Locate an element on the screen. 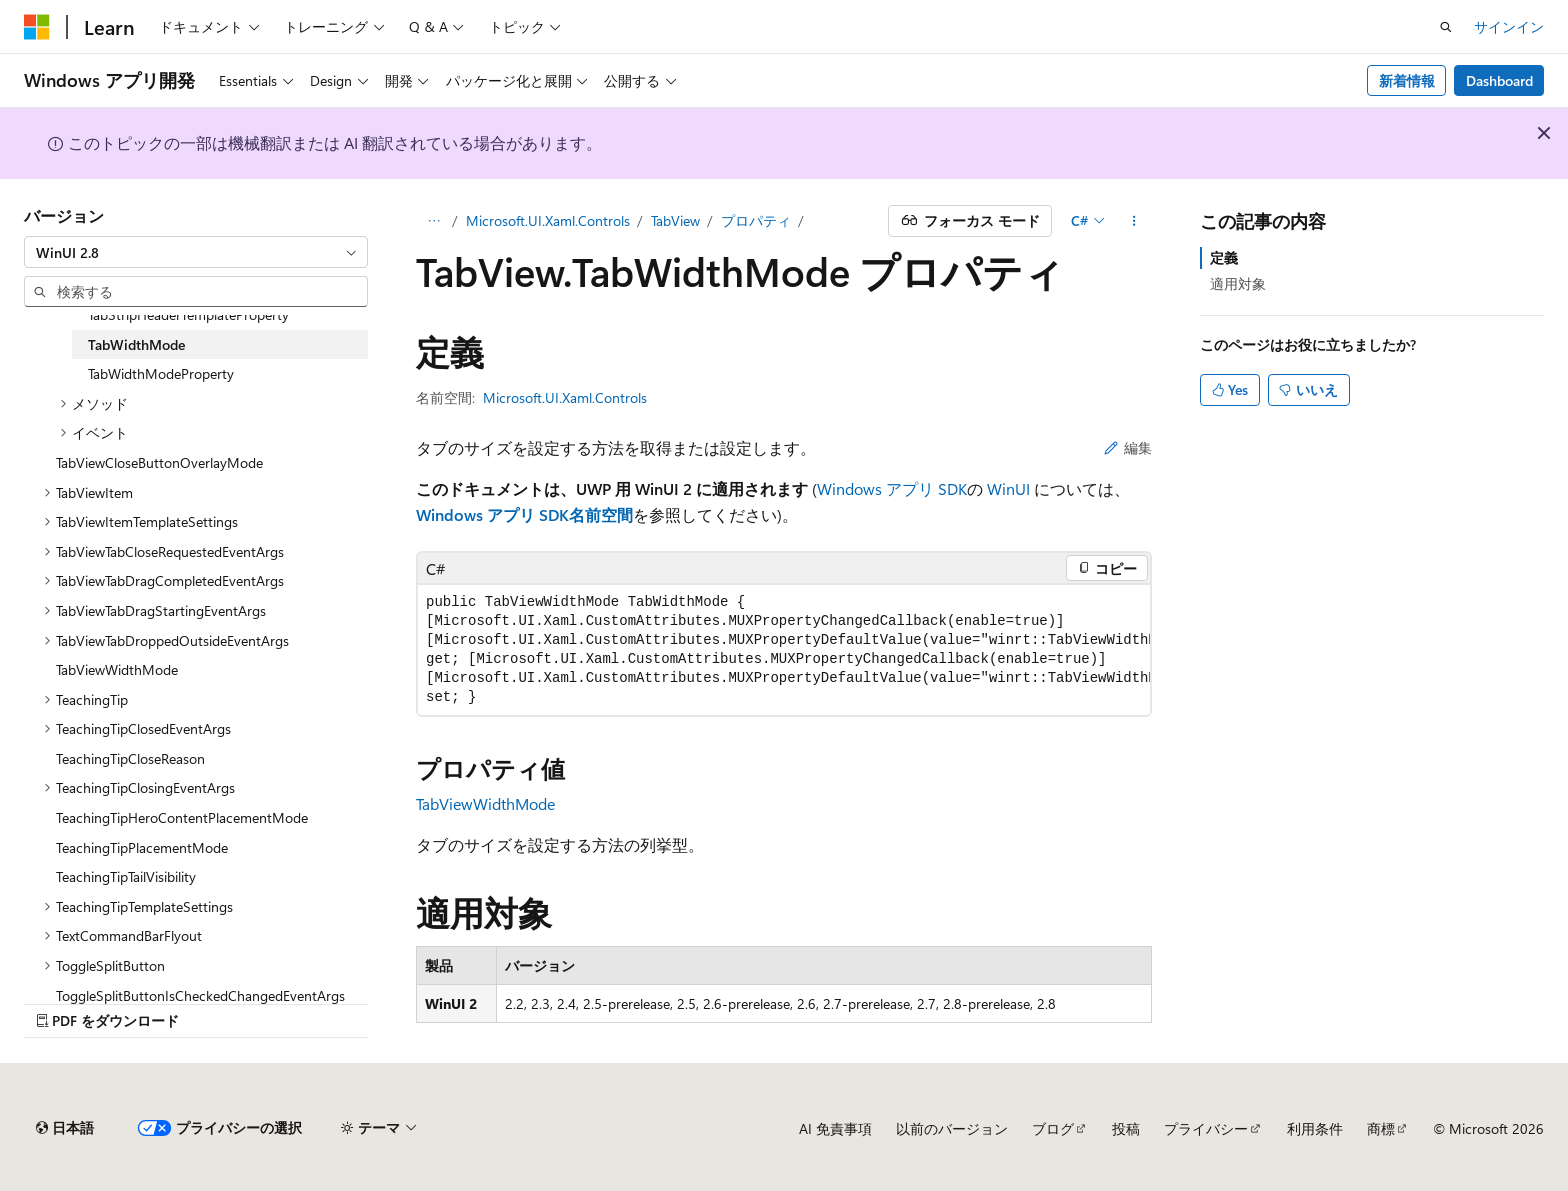  [その他の操作] is located at coordinates (1134, 221).